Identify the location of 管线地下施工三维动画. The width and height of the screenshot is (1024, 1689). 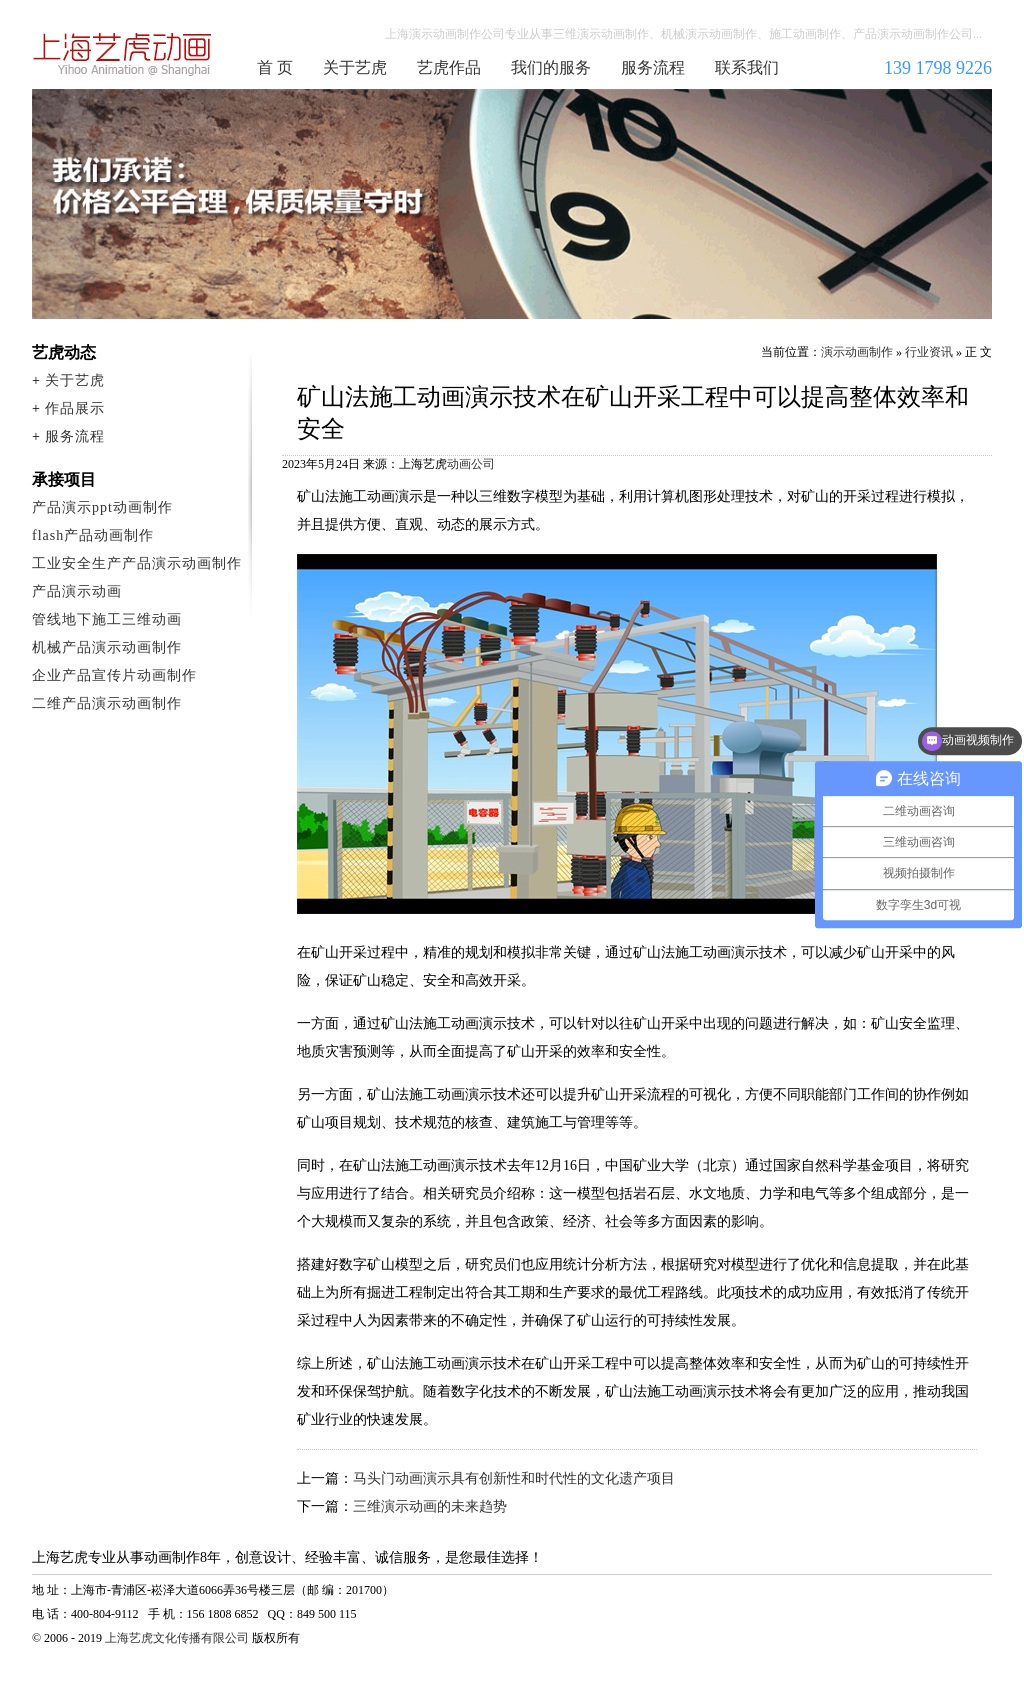
(107, 619).